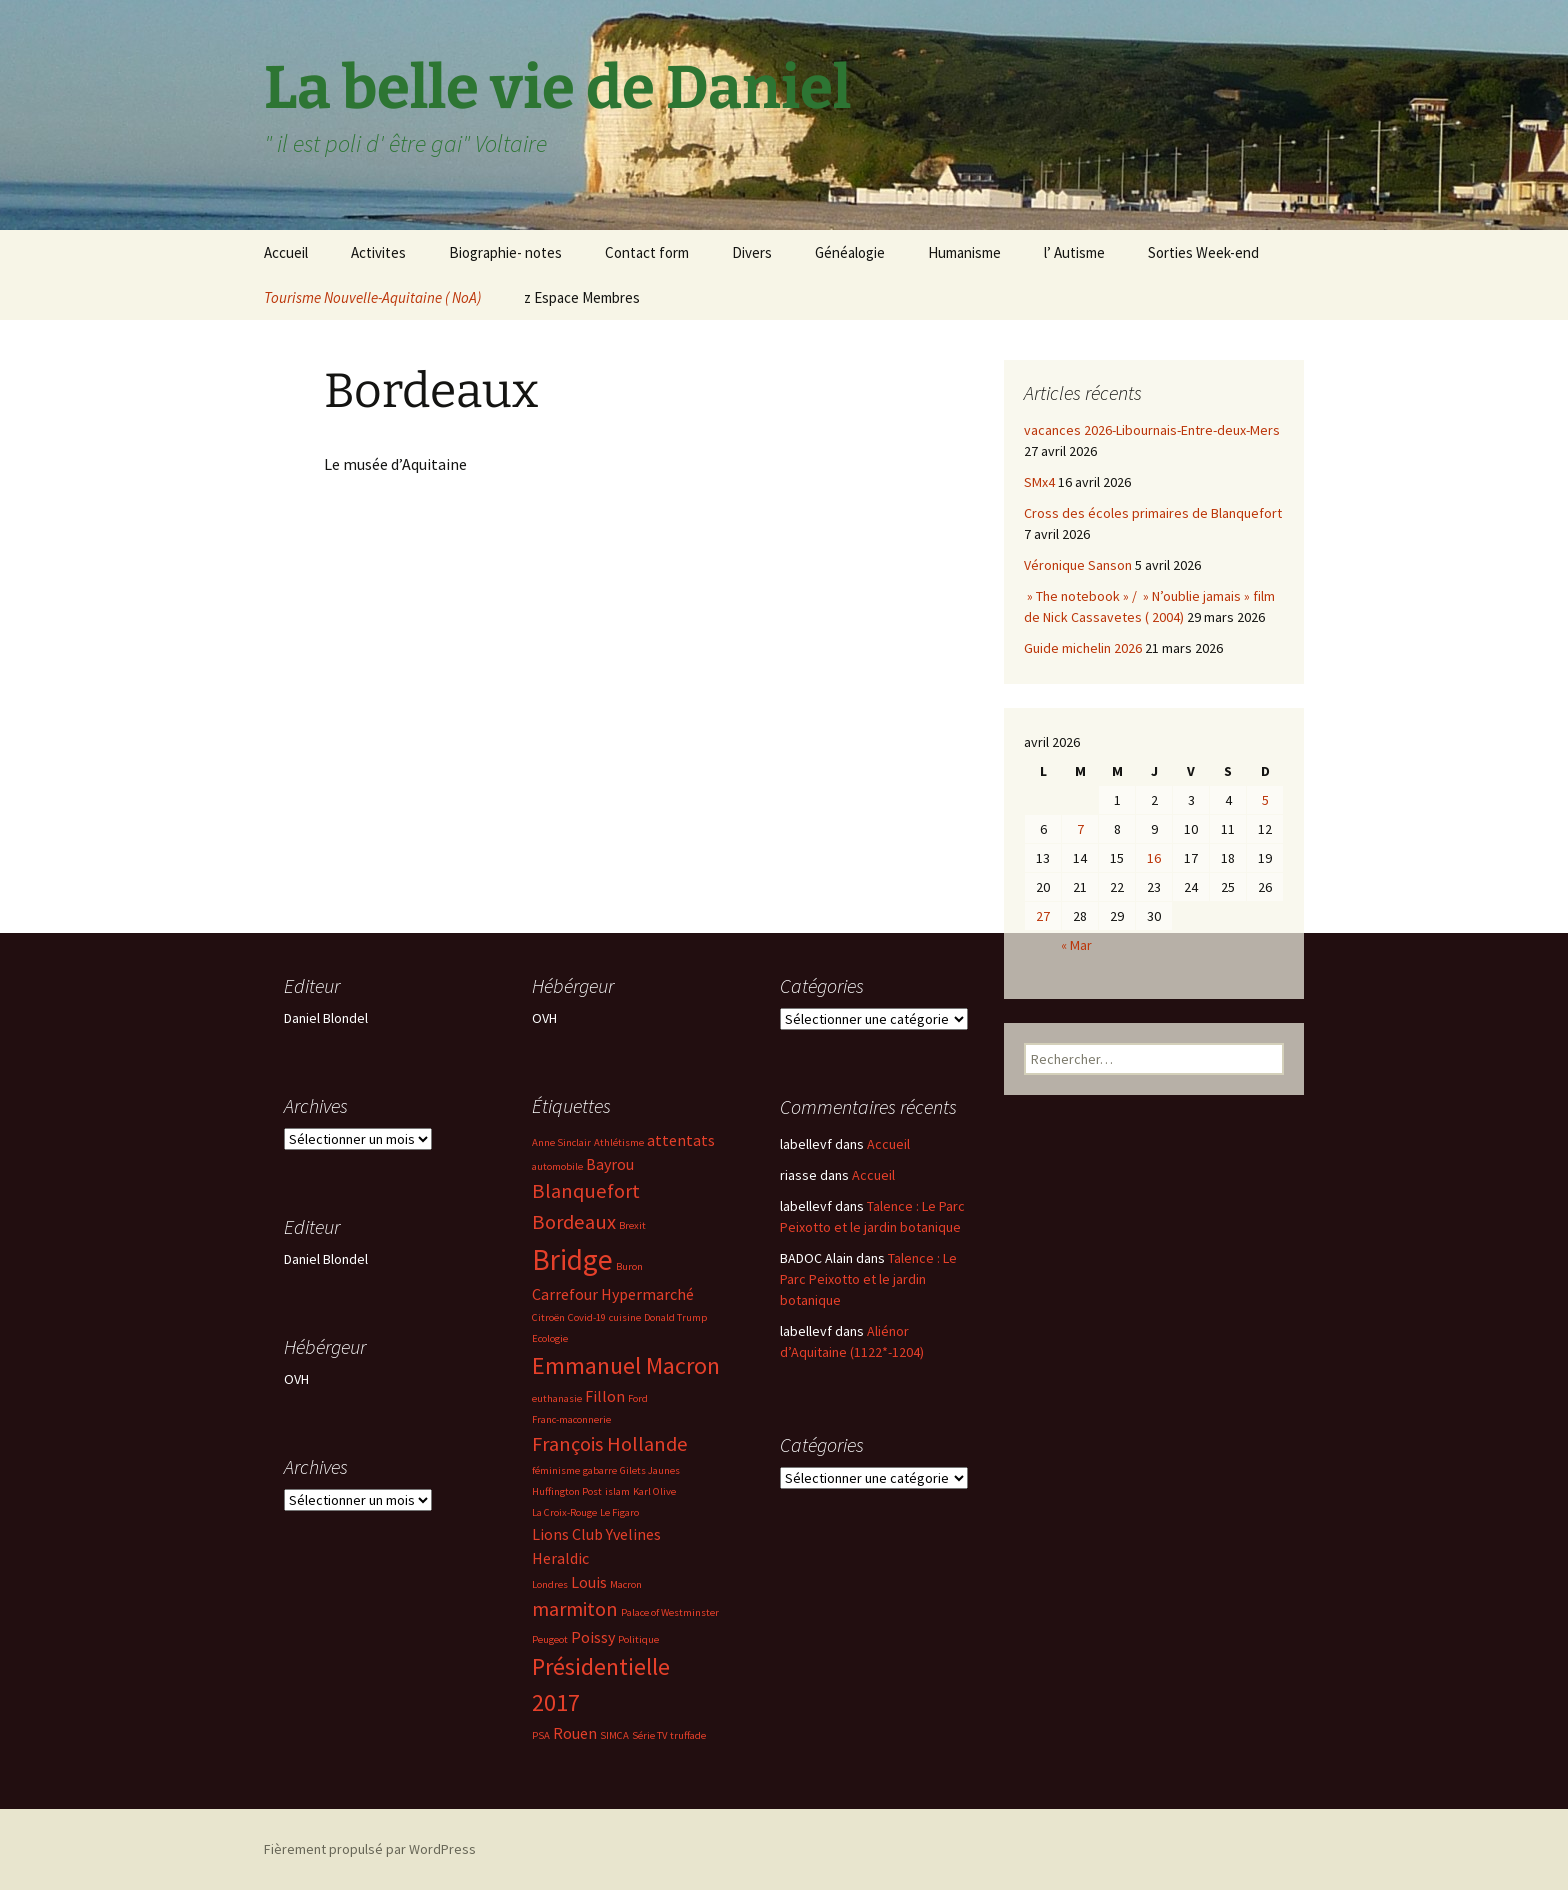  Describe the element at coordinates (681, 1140) in the screenshot. I see `attentats [attentats (3 éléments)]` at that location.